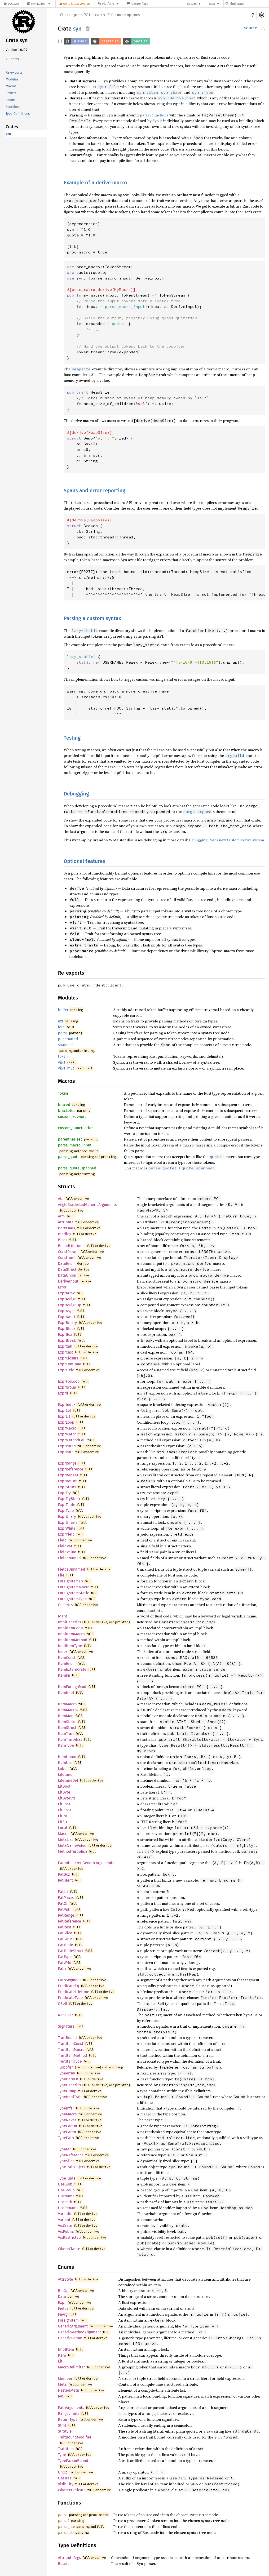 The width and height of the screenshot is (269, 2576). Describe the element at coordinates (68, 1522) in the screenshot. I see `ExprUnsafe` at that location.